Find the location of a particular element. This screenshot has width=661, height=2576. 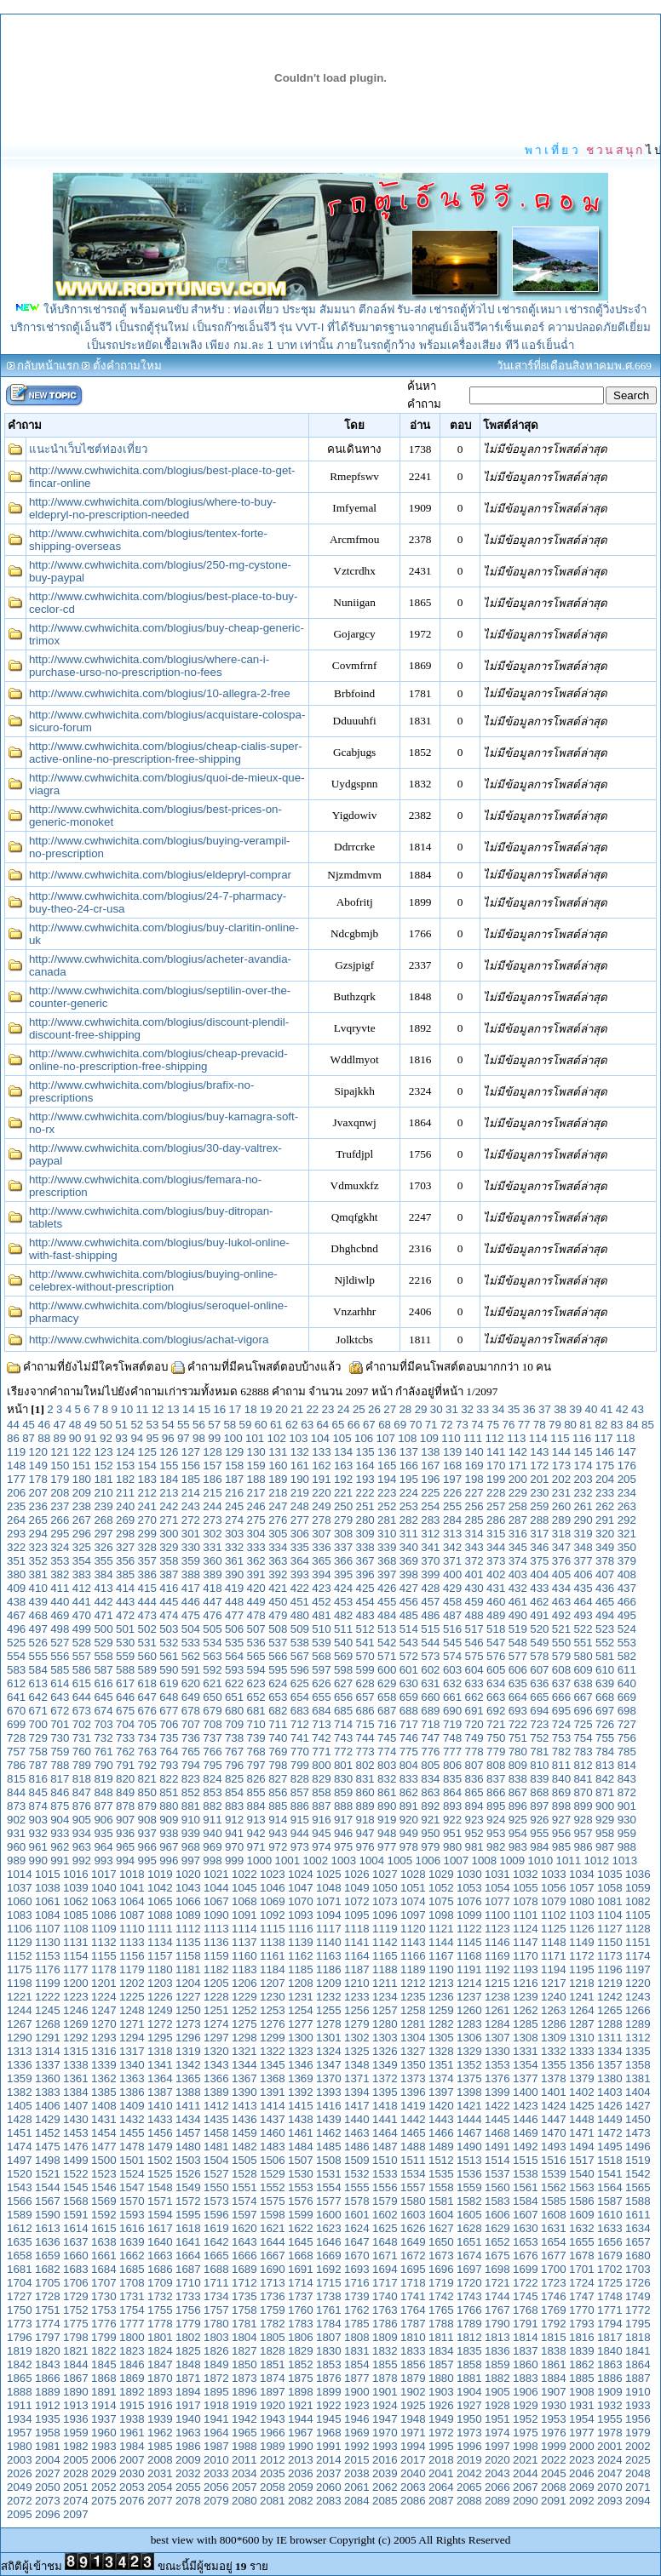

1760 is located at coordinates (300, 2310).